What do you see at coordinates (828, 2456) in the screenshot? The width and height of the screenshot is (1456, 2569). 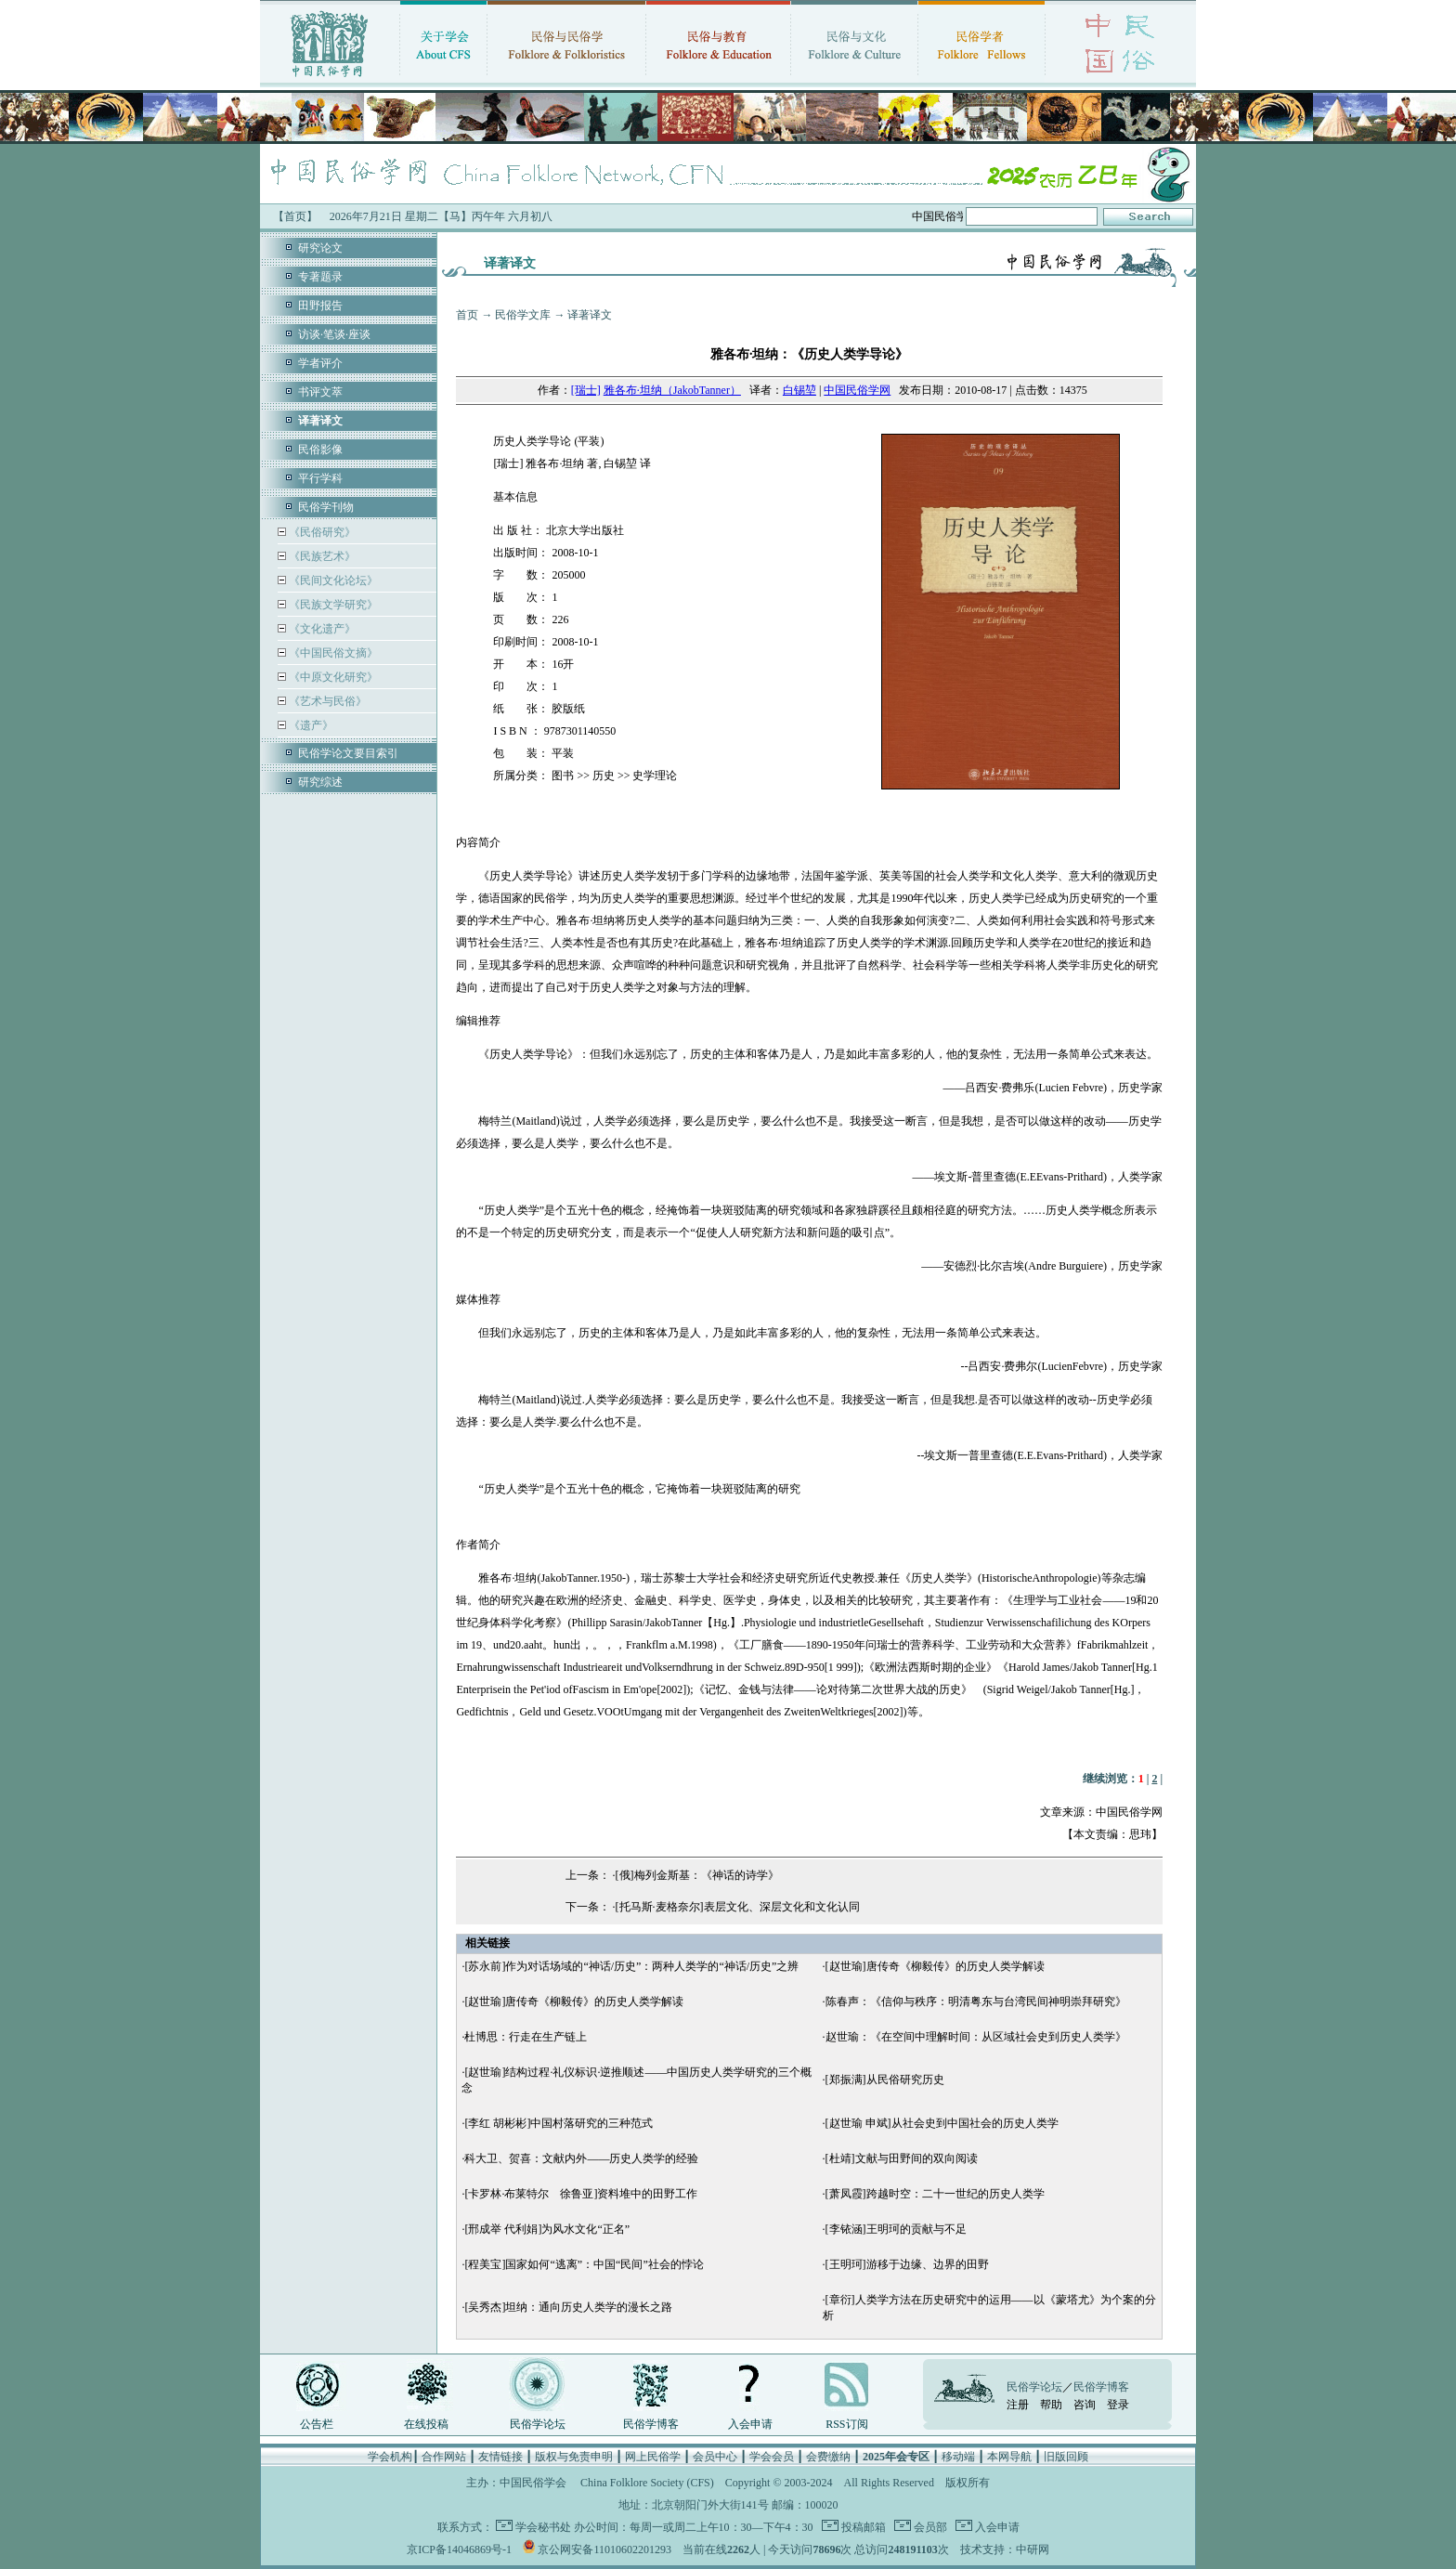 I see `会费缴纳` at bounding box center [828, 2456].